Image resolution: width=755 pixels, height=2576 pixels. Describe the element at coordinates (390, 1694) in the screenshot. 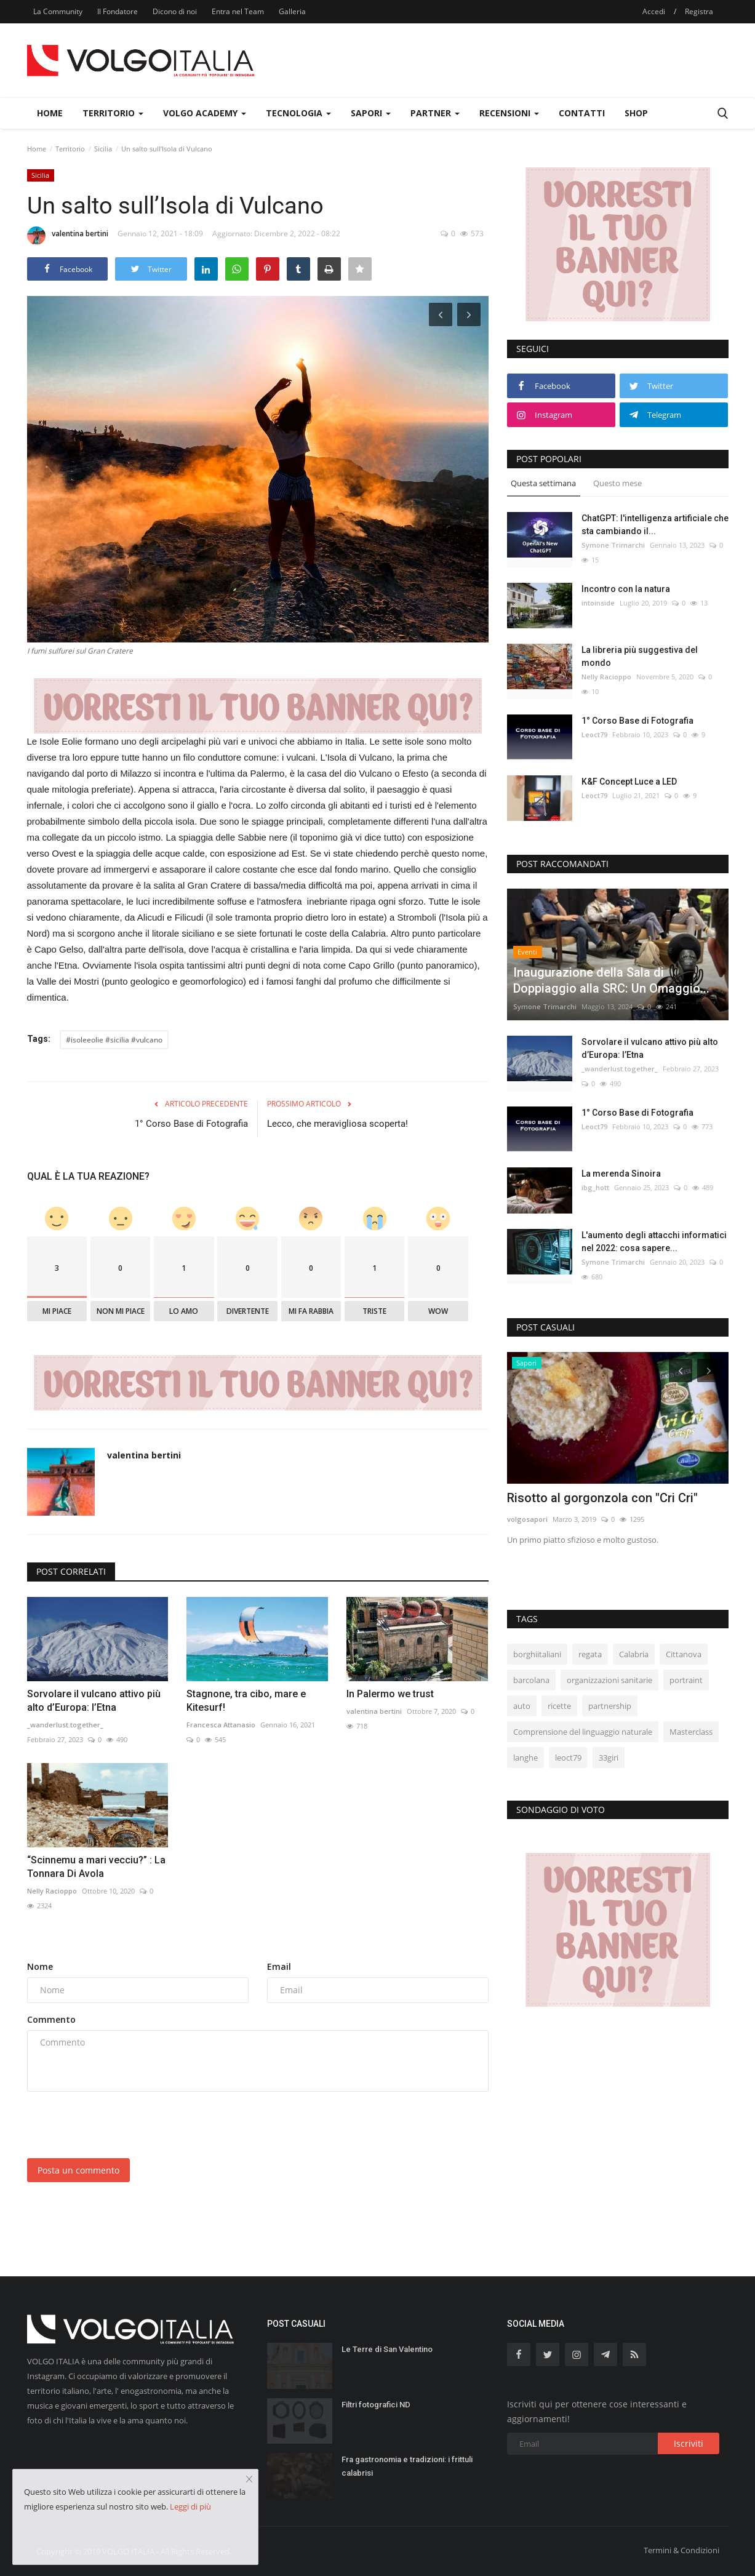

I see `In Palermo we trust` at that location.